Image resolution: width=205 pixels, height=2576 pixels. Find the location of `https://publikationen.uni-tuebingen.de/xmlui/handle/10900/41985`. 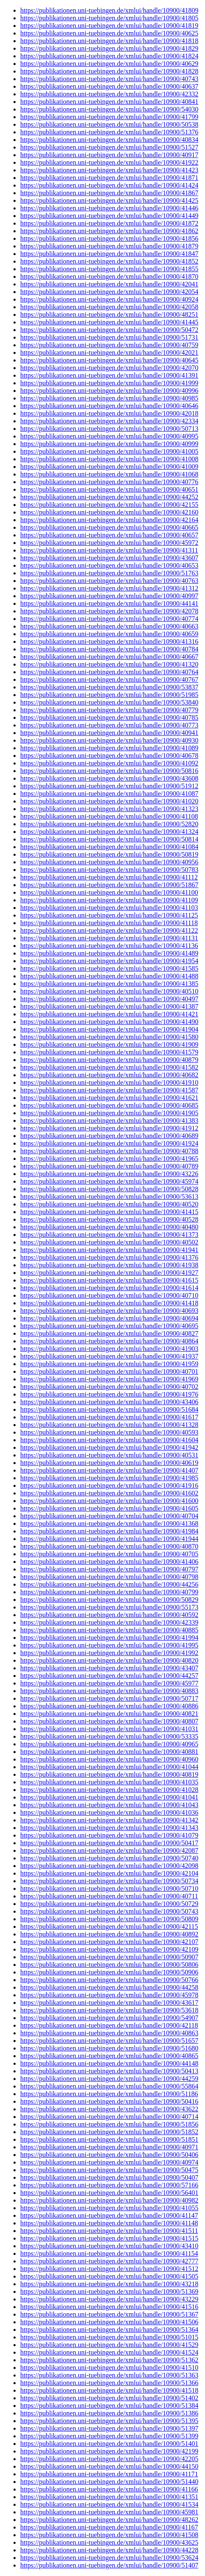

https://publikationen.uni-tuebingen.de/xmlui/handle/10900/41985 is located at coordinates (109, 1477).